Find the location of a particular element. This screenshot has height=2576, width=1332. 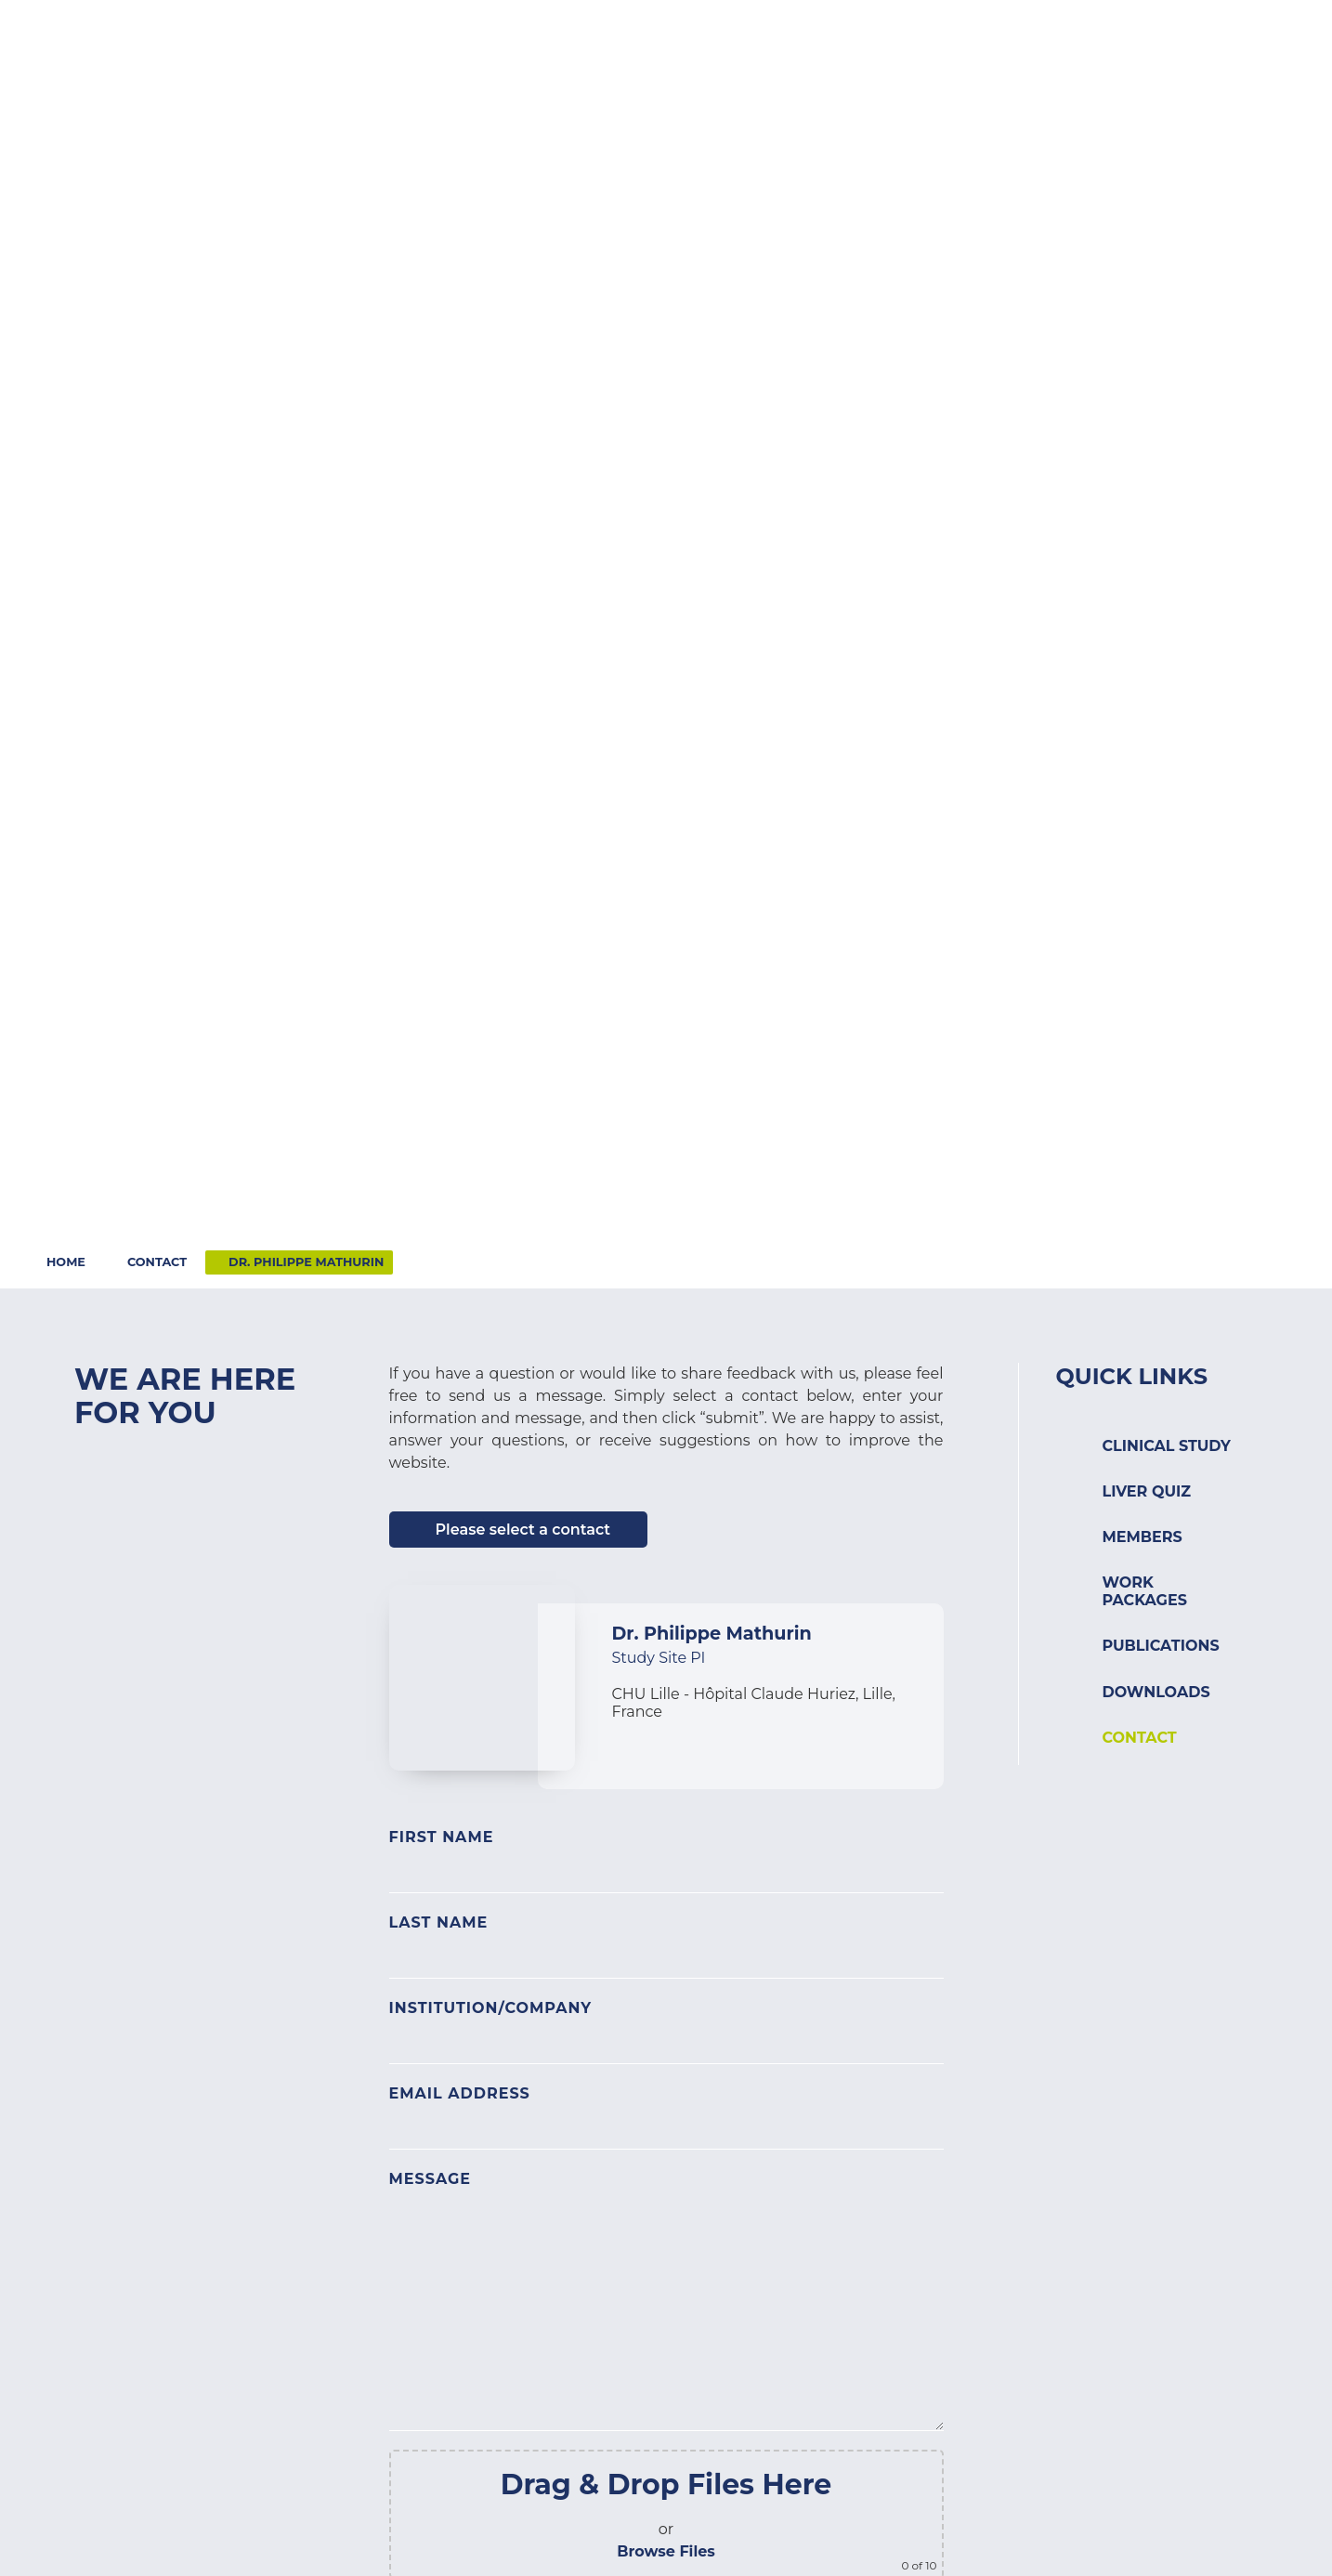

Message is located at coordinates (430, 2179).